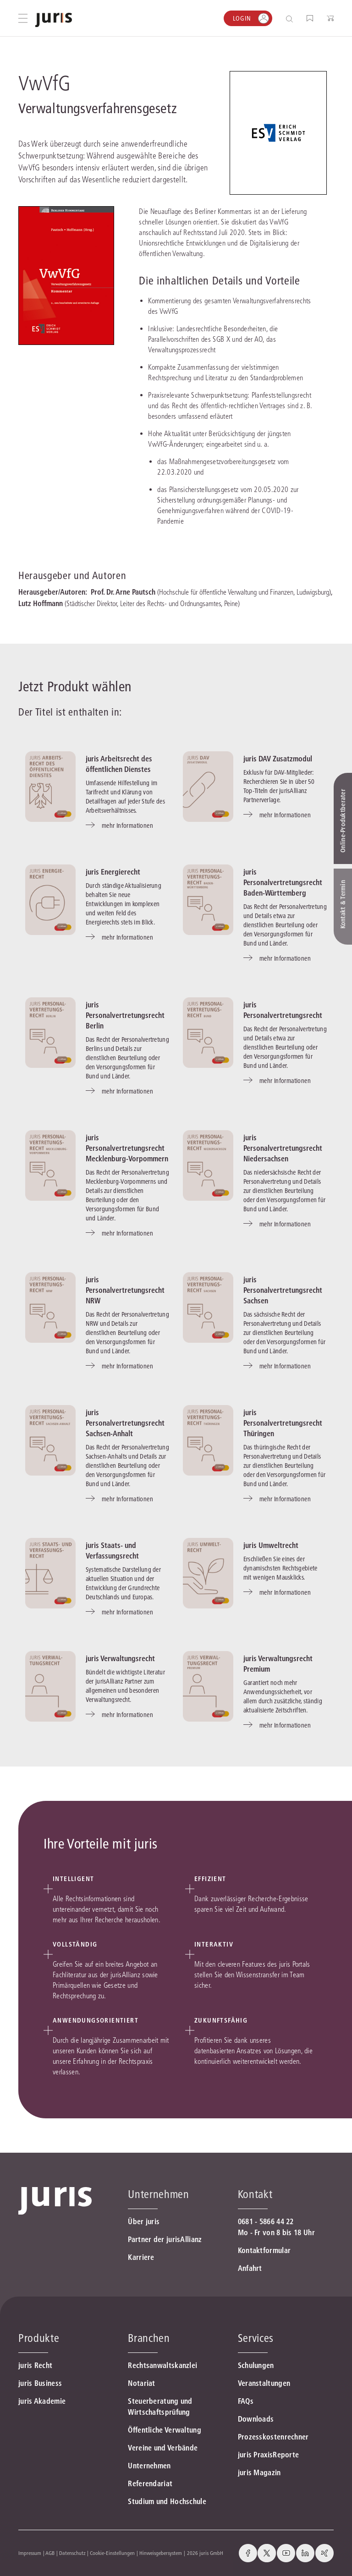 The height and width of the screenshot is (2576, 352). I want to click on juris PraxisReporte, so click(268, 2454).